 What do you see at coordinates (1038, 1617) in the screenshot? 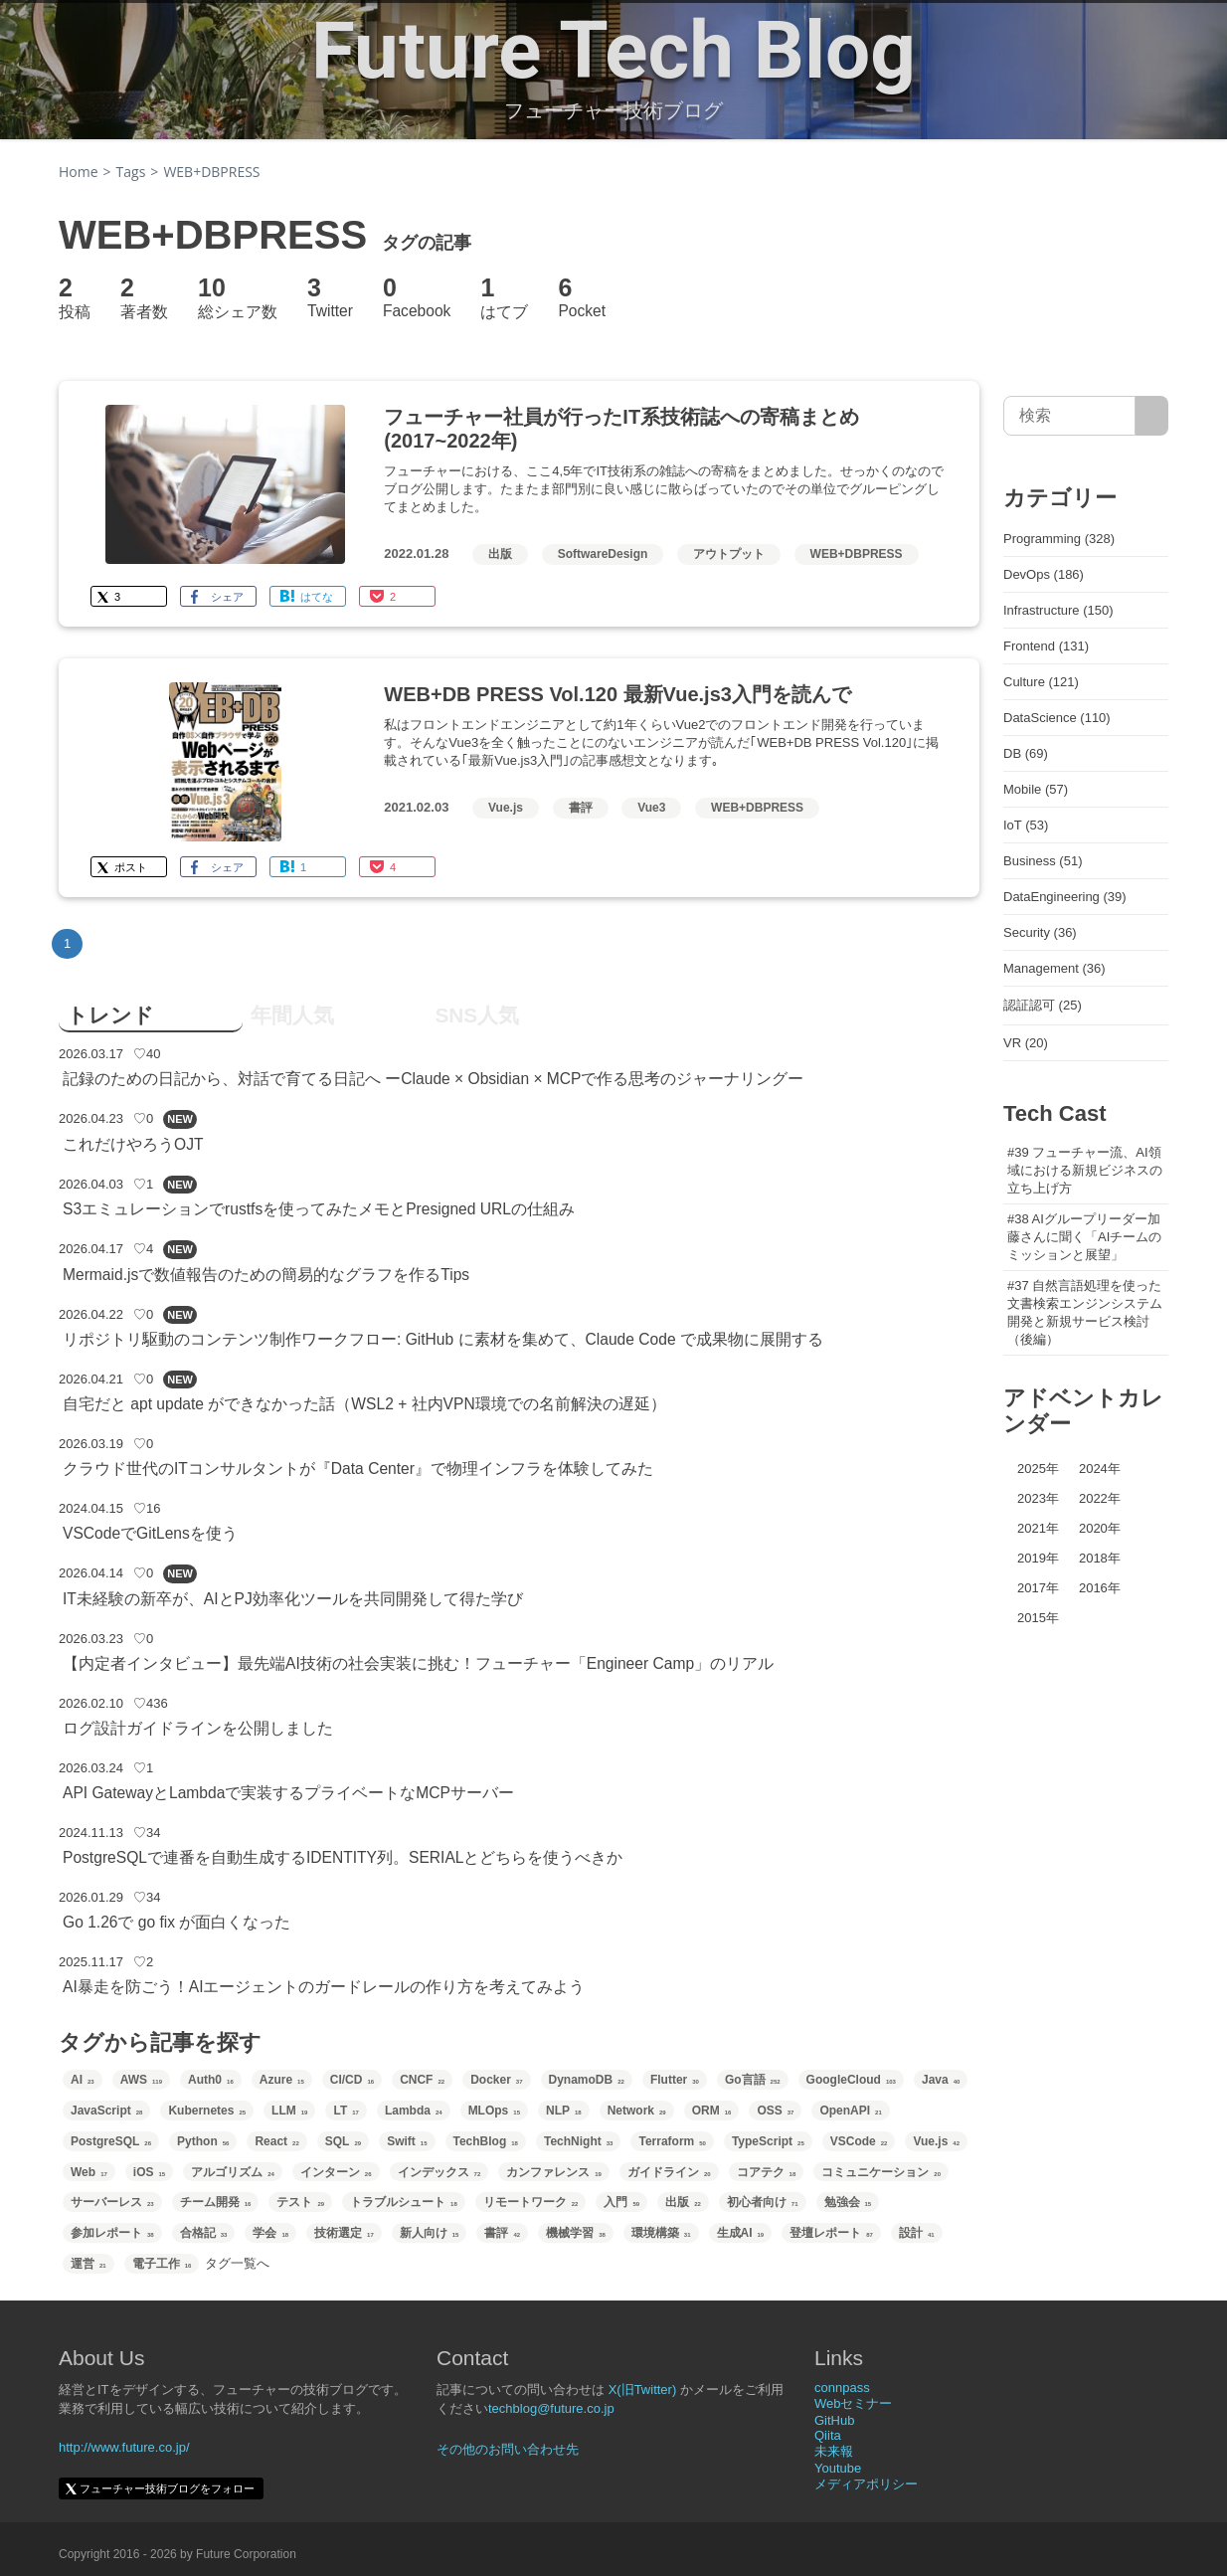
I see `2015年` at bounding box center [1038, 1617].